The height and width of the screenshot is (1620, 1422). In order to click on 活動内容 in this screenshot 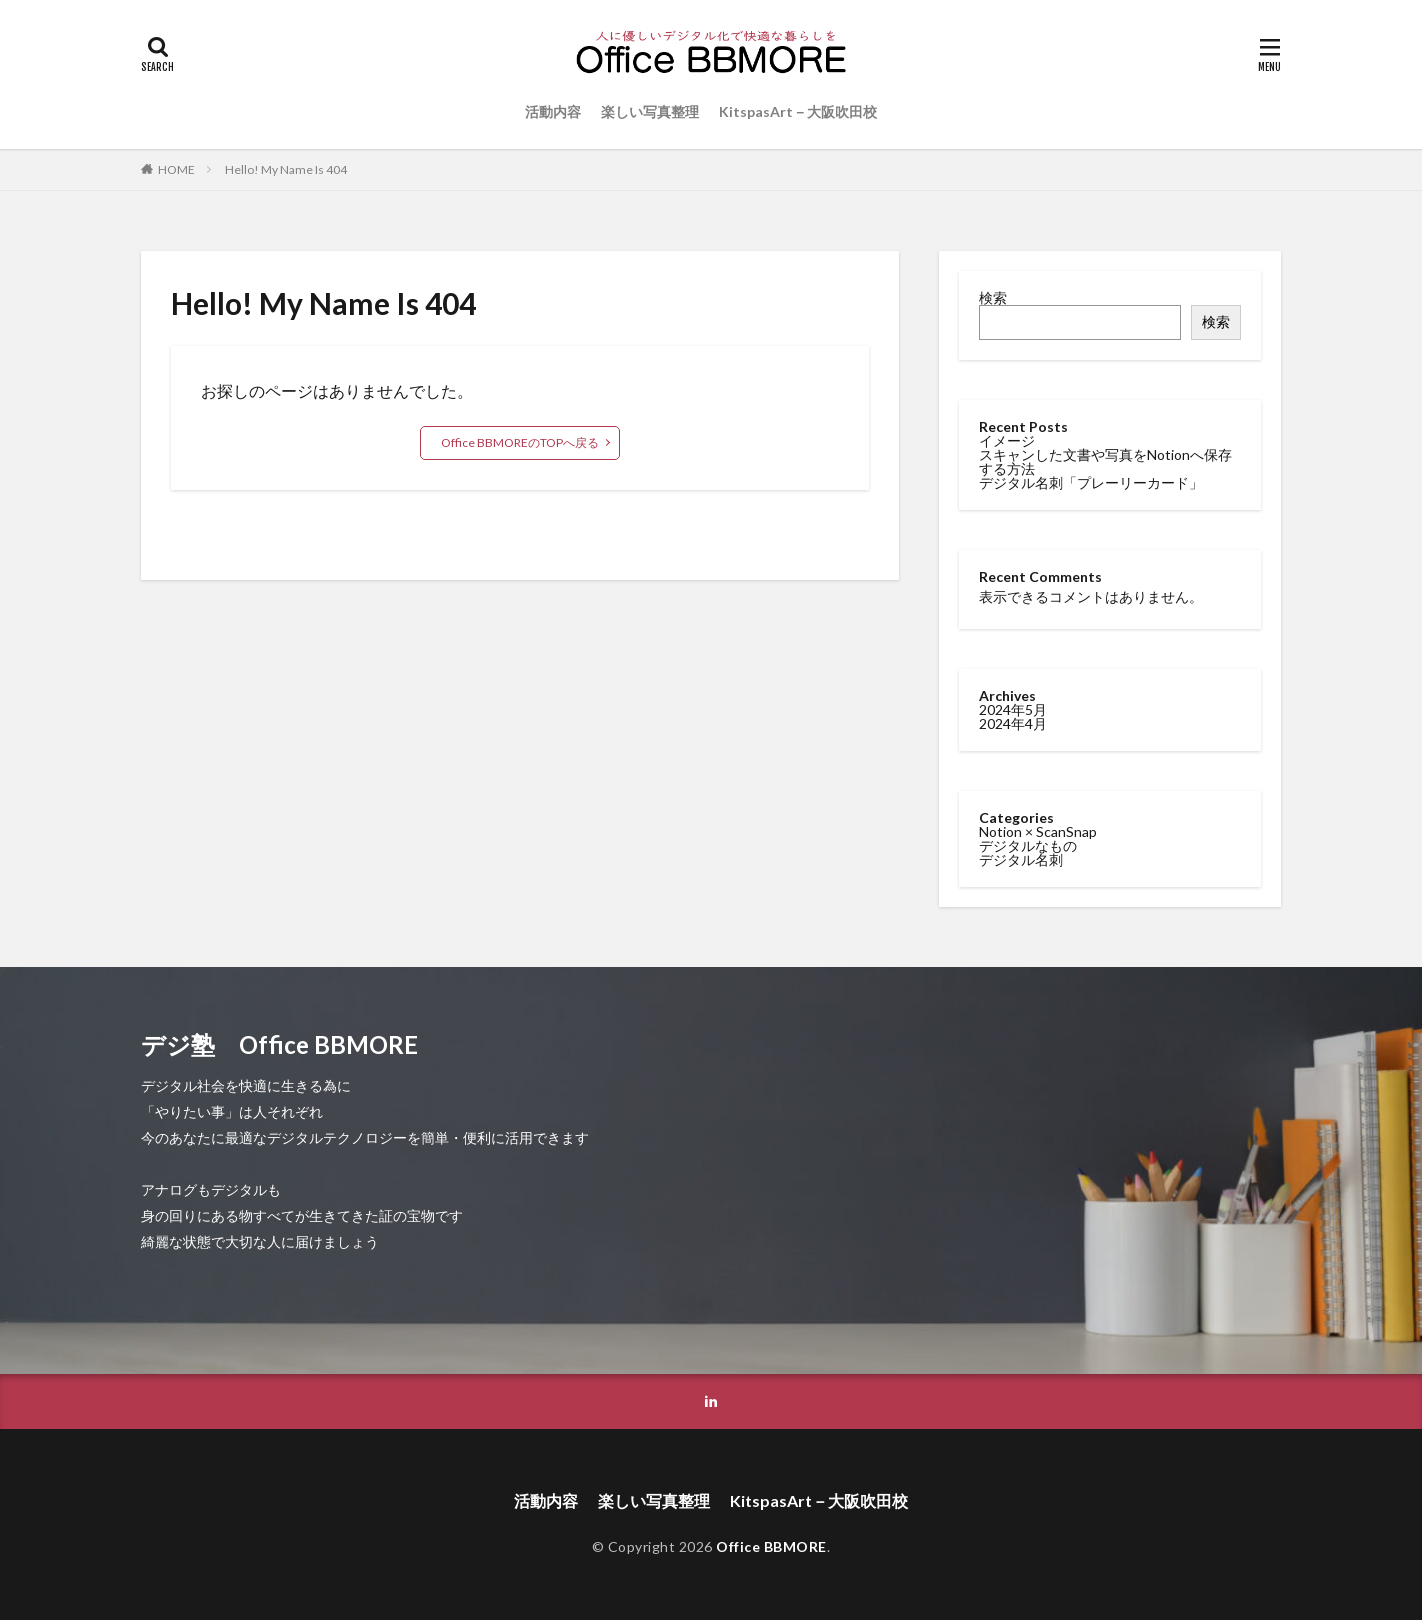, I will do `click(553, 111)`.